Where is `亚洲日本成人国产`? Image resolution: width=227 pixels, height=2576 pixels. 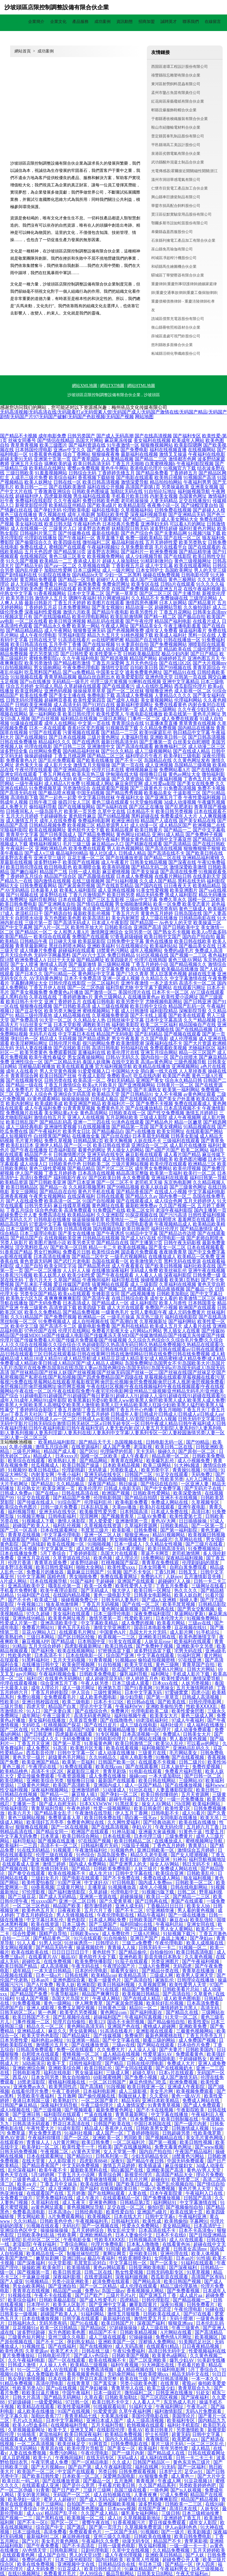
亚洲日本成人国产 is located at coordinates (105, 2420).